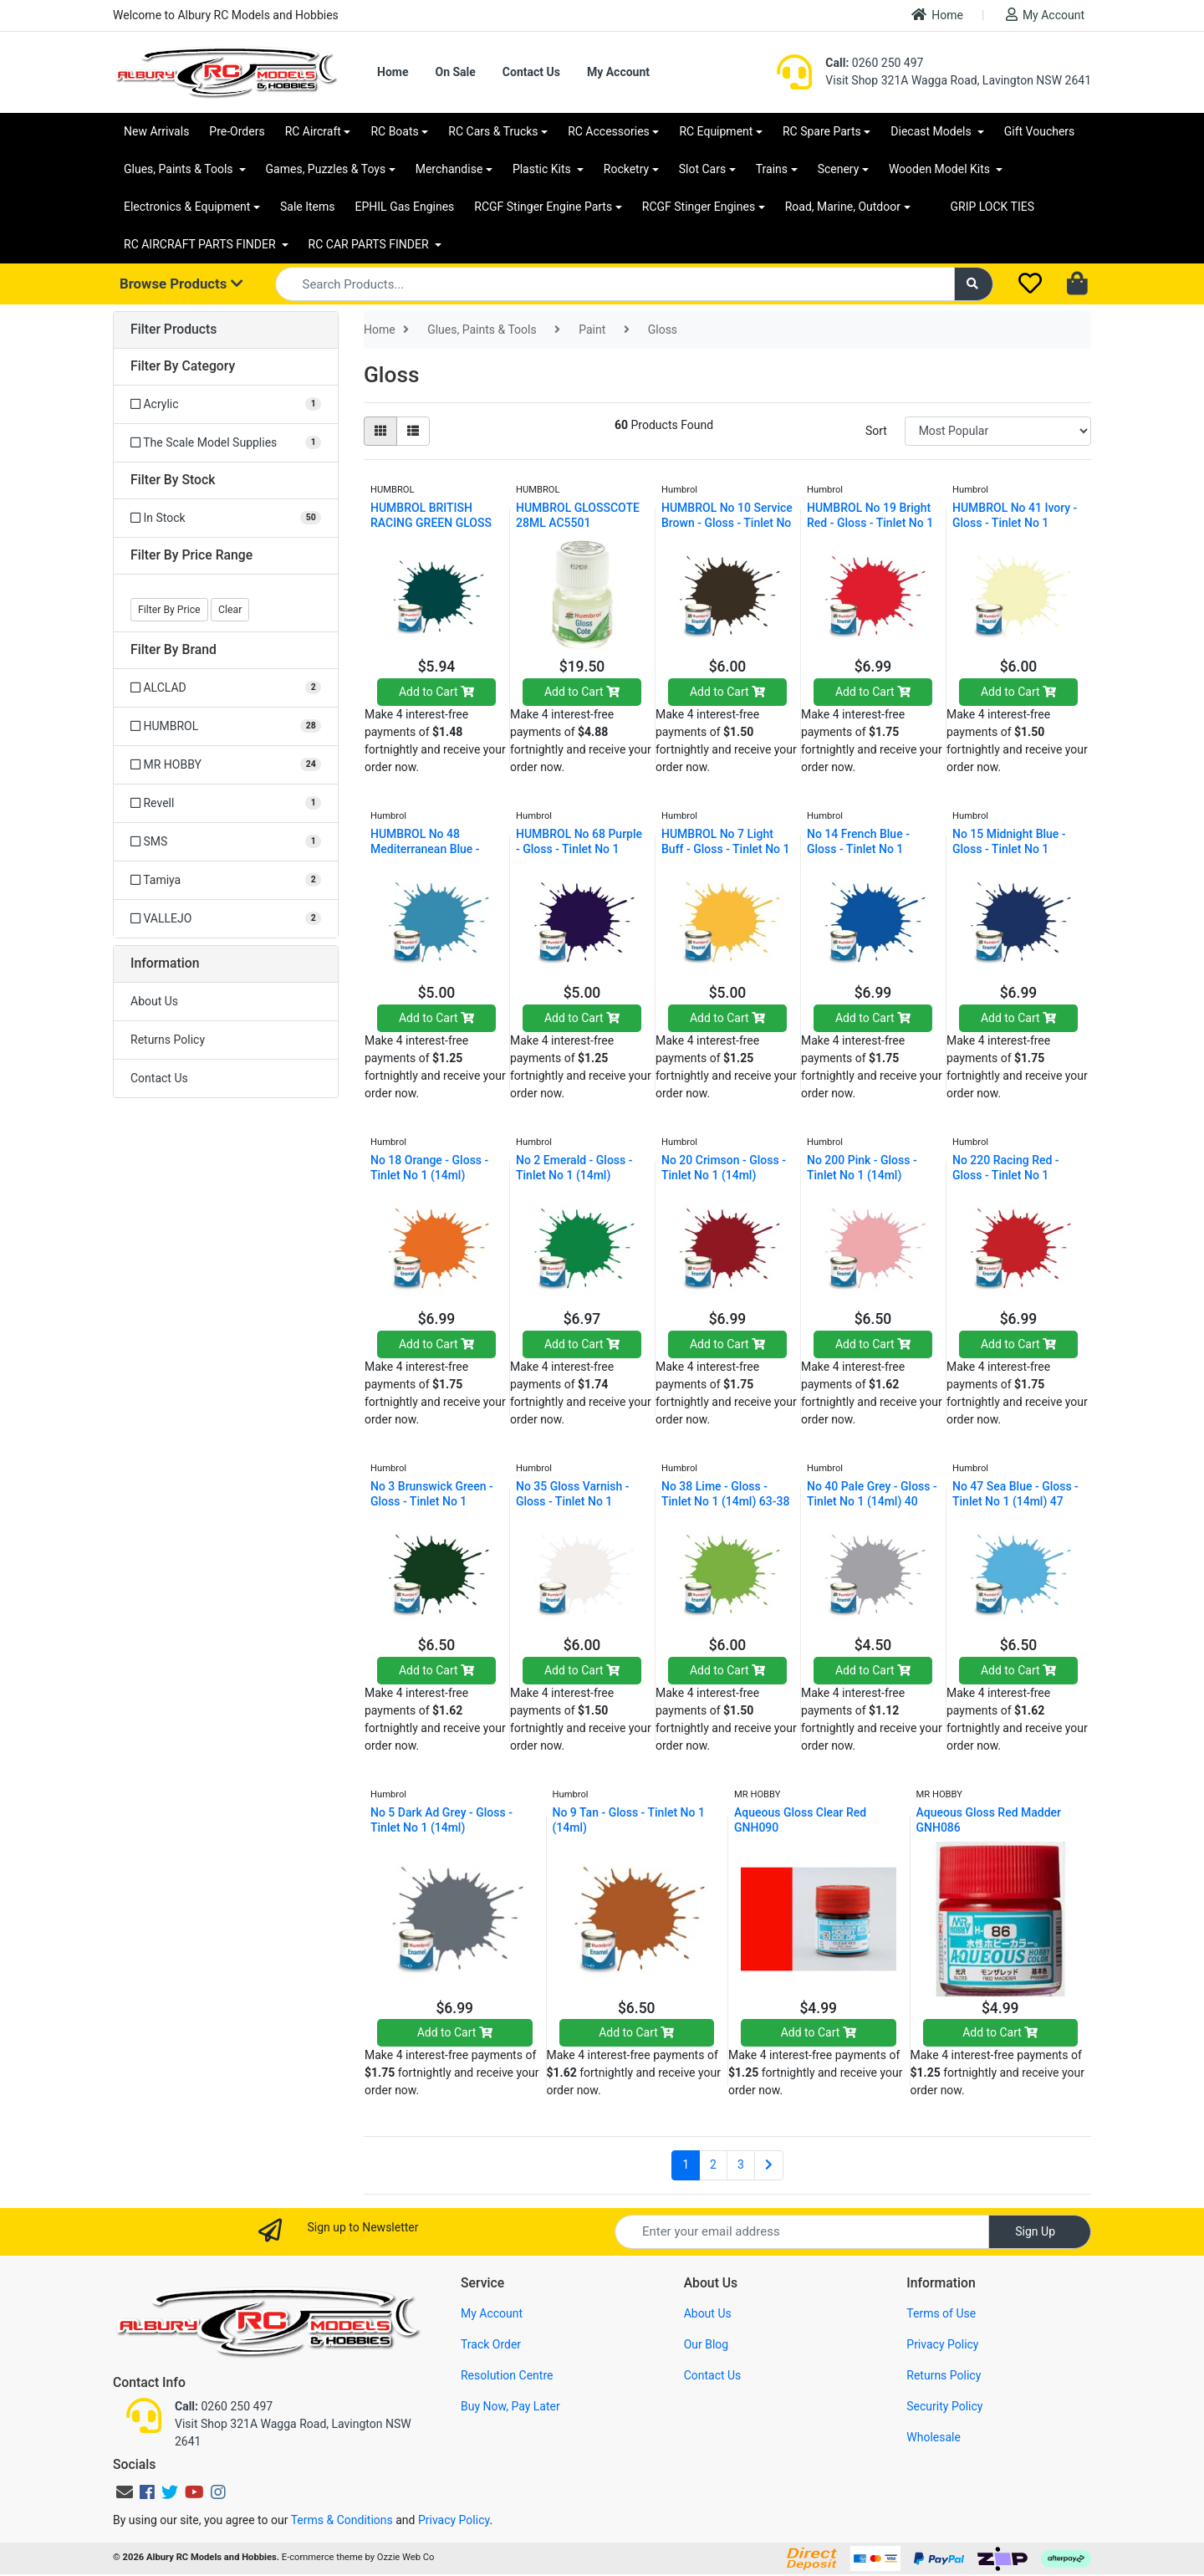 The height and width of the screenshot is (2576, 1204). Describe the element at coordinates (609, 131) in the screenshot. I see `RC Accessories [button]` at that location.